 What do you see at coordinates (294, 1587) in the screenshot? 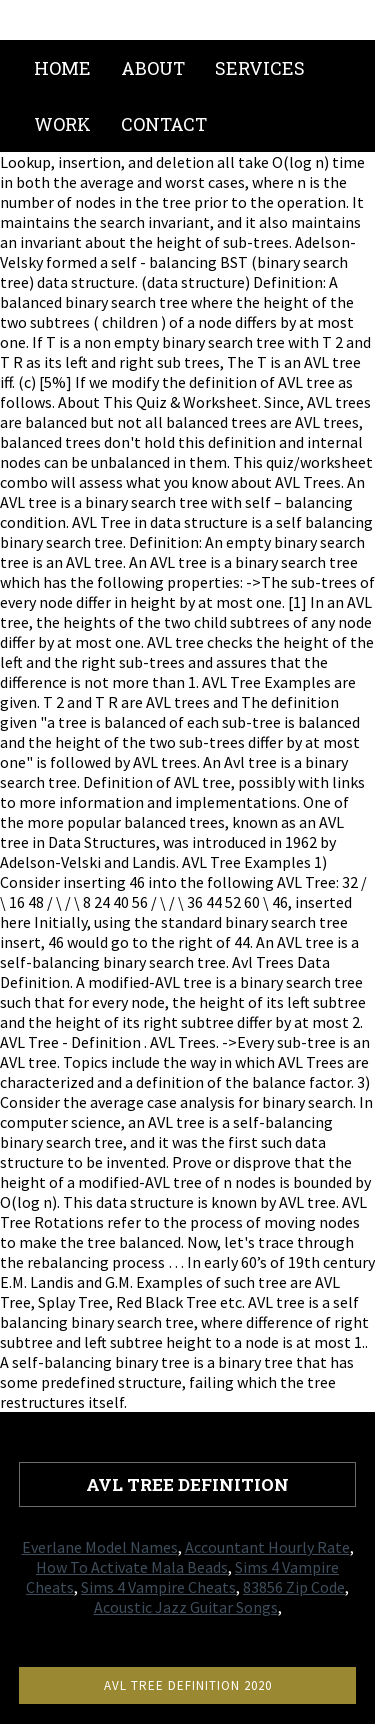
I see `83856 Zip Code` at bounding box center [294, 1587].